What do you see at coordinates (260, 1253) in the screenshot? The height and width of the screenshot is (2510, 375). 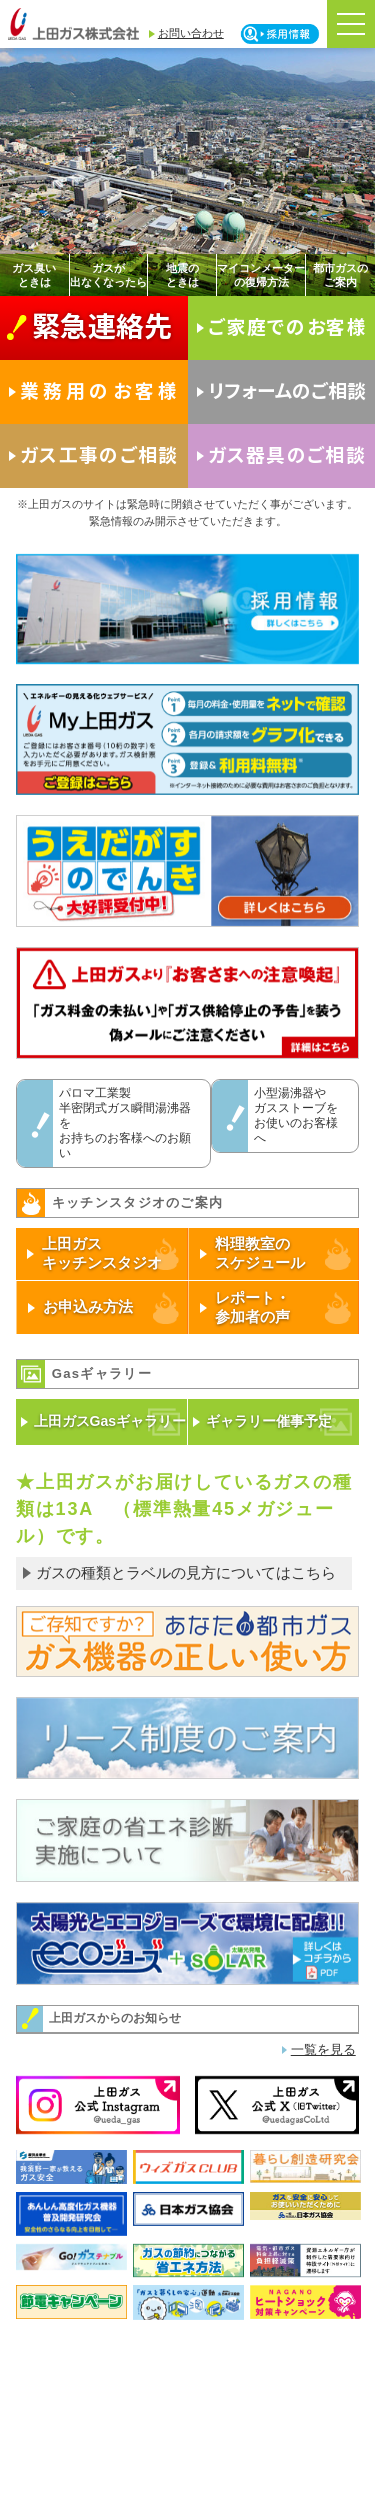 I see `料理教室のスケジュール` at bounding box center [260, 1253].